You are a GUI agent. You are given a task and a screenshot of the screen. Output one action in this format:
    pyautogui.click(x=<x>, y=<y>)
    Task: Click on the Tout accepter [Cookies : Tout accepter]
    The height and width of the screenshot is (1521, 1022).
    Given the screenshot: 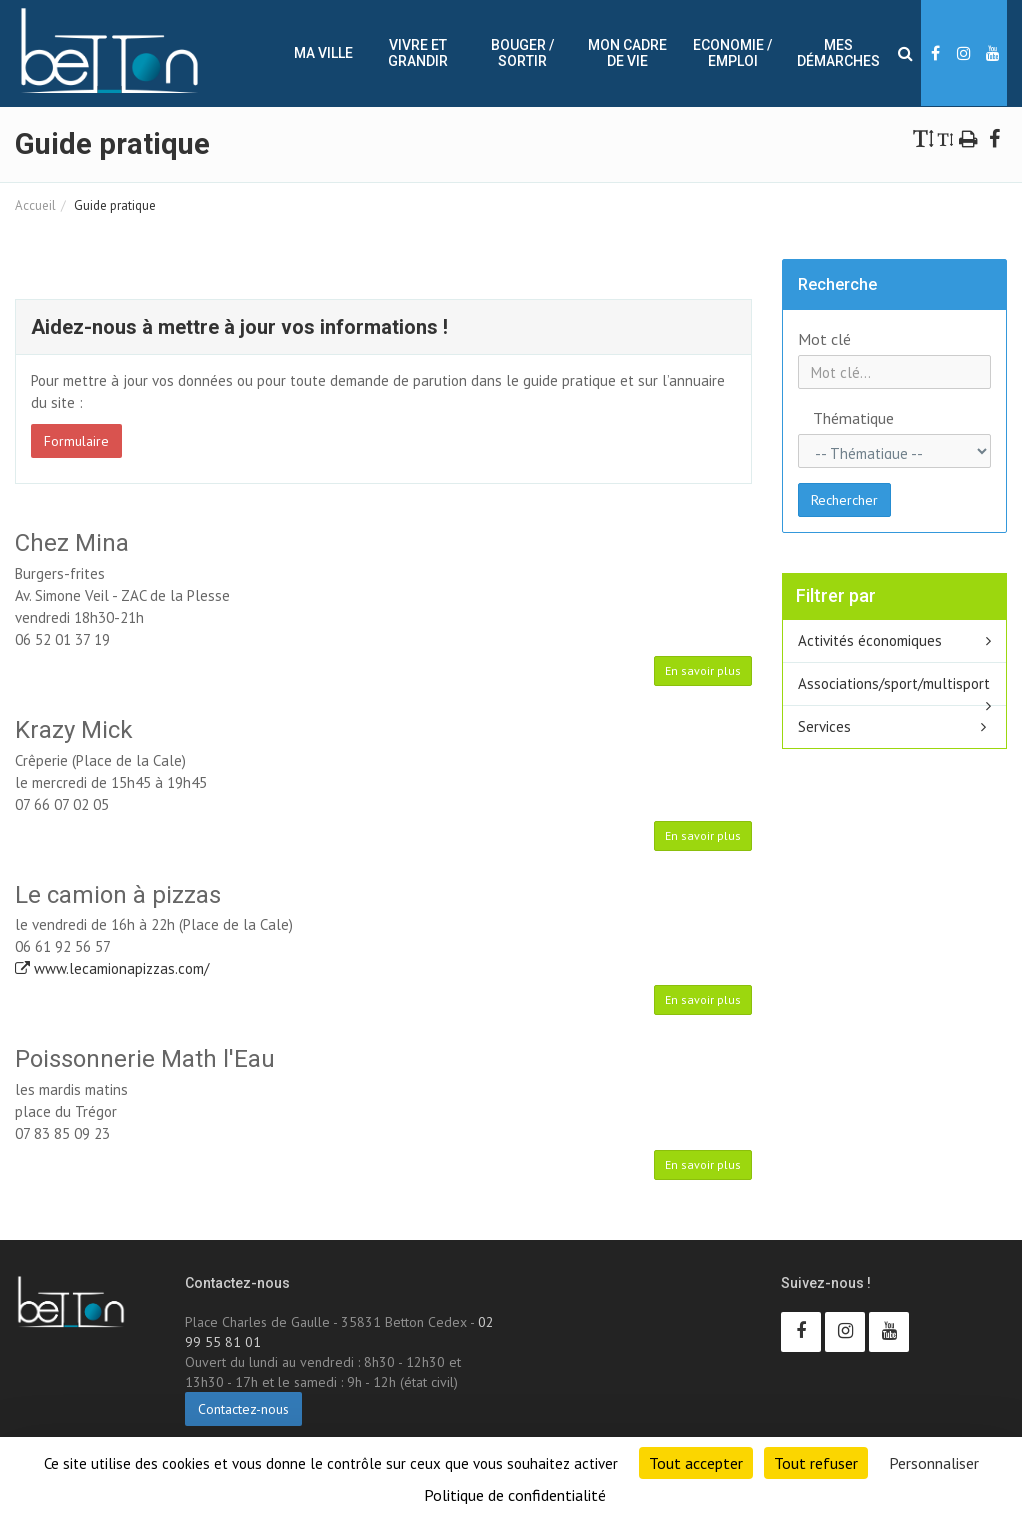 What is the action you would take?
    pyautogui.click(x=696, y=1463)
    